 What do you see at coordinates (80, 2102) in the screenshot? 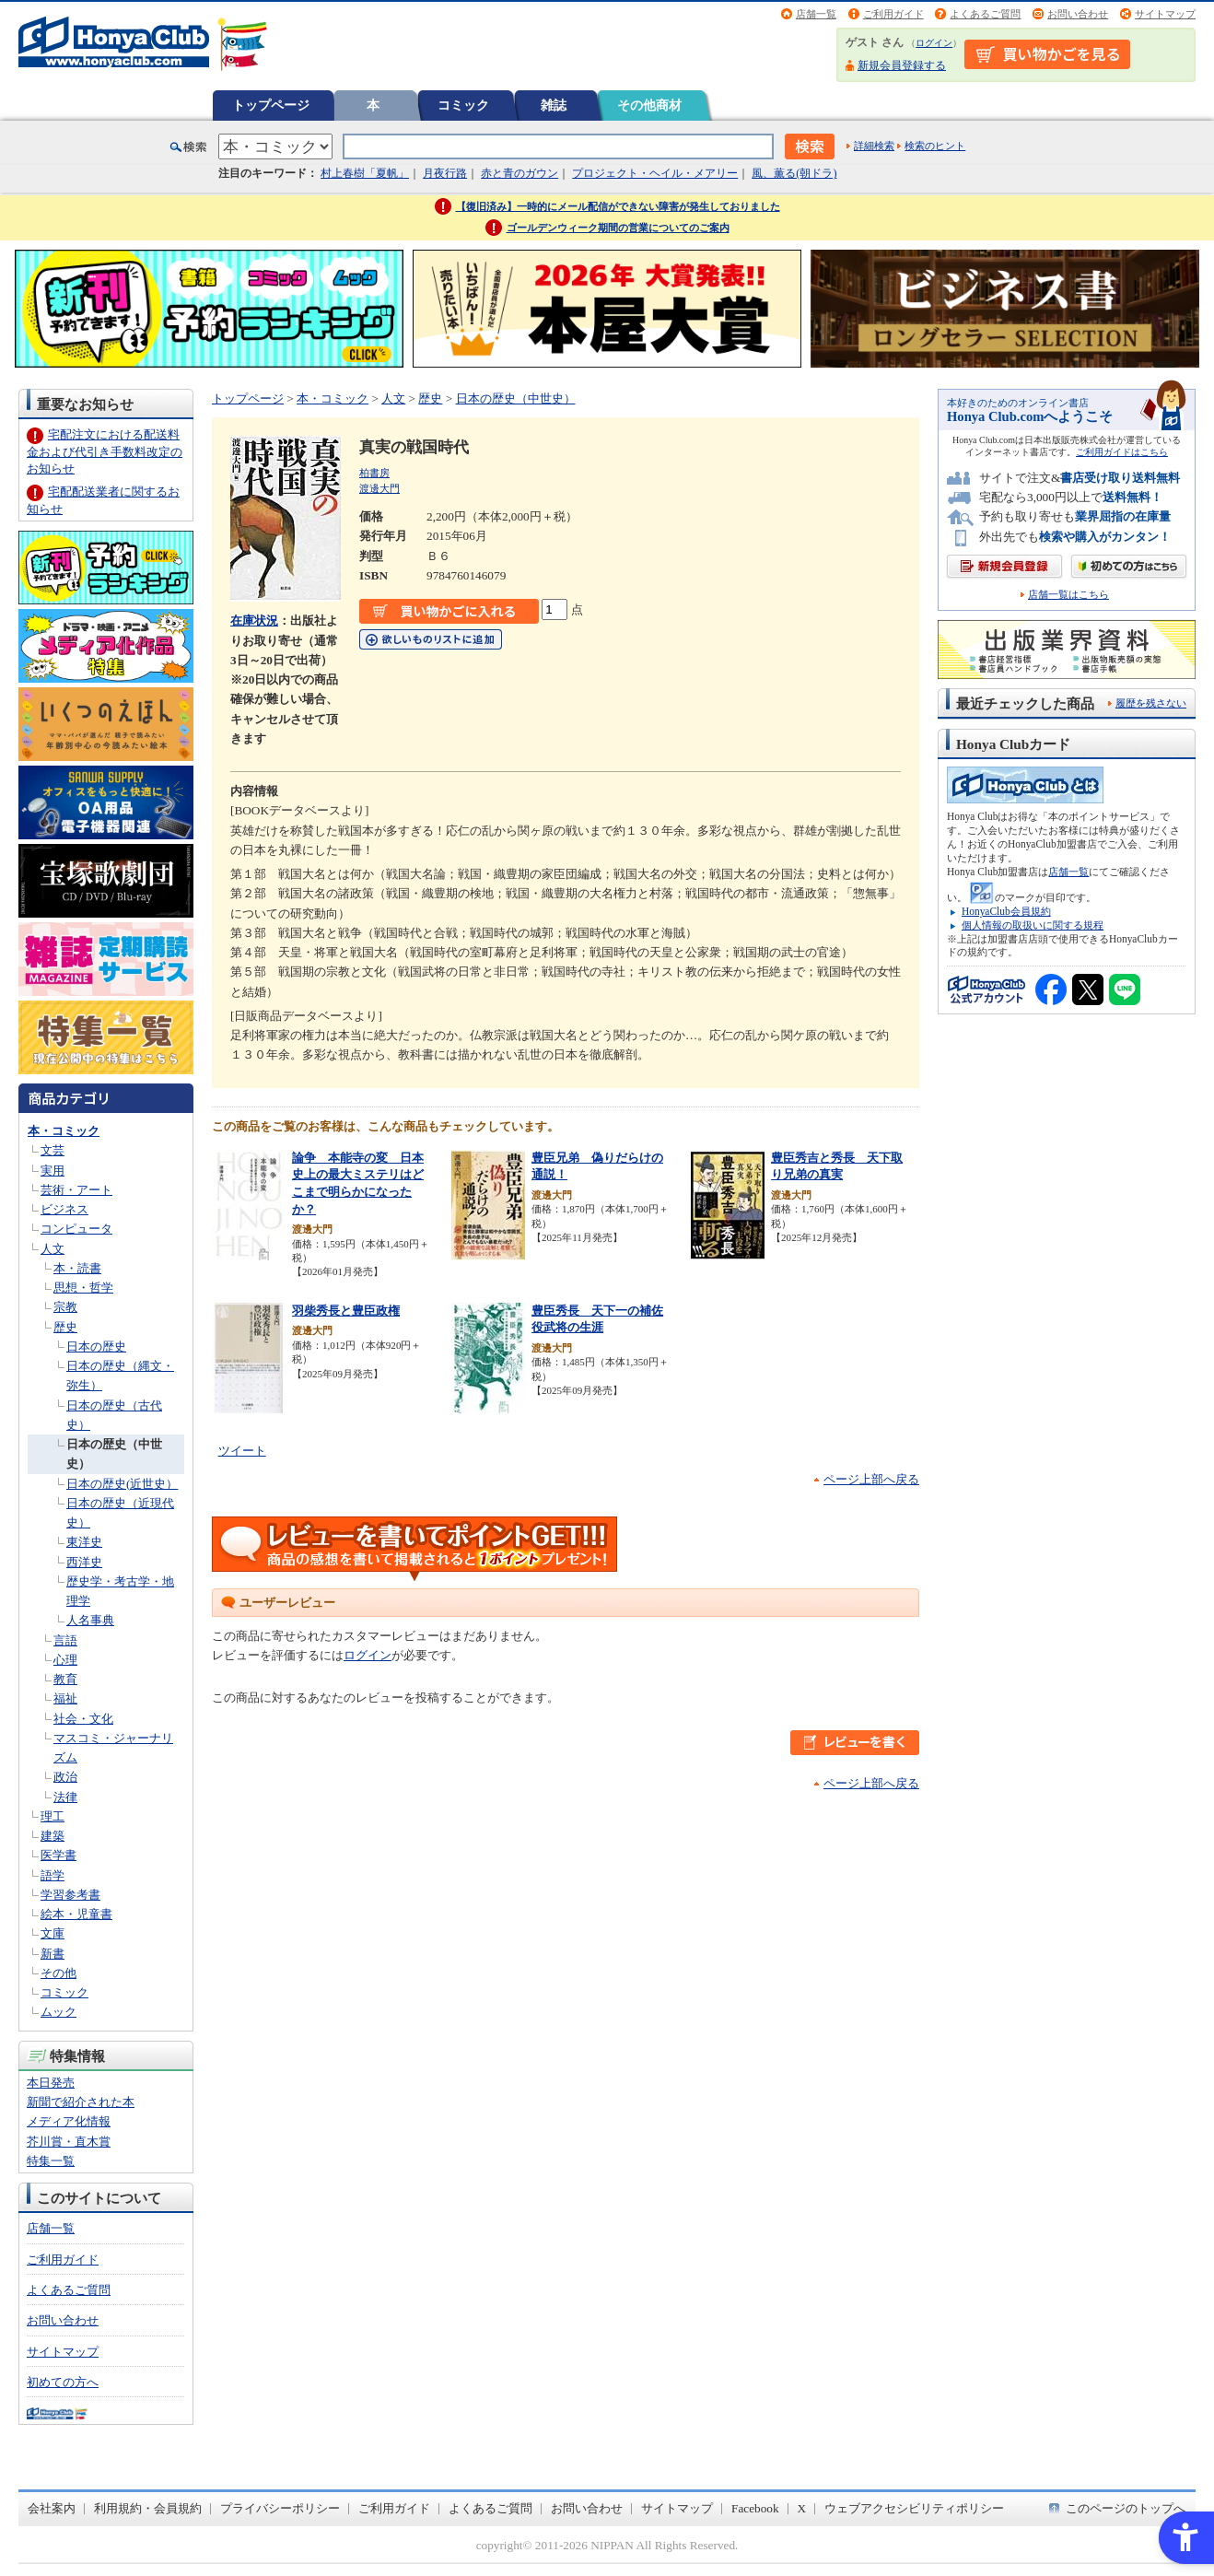
I see `新聞で紹介された本` at bounding box center [80, 2102].